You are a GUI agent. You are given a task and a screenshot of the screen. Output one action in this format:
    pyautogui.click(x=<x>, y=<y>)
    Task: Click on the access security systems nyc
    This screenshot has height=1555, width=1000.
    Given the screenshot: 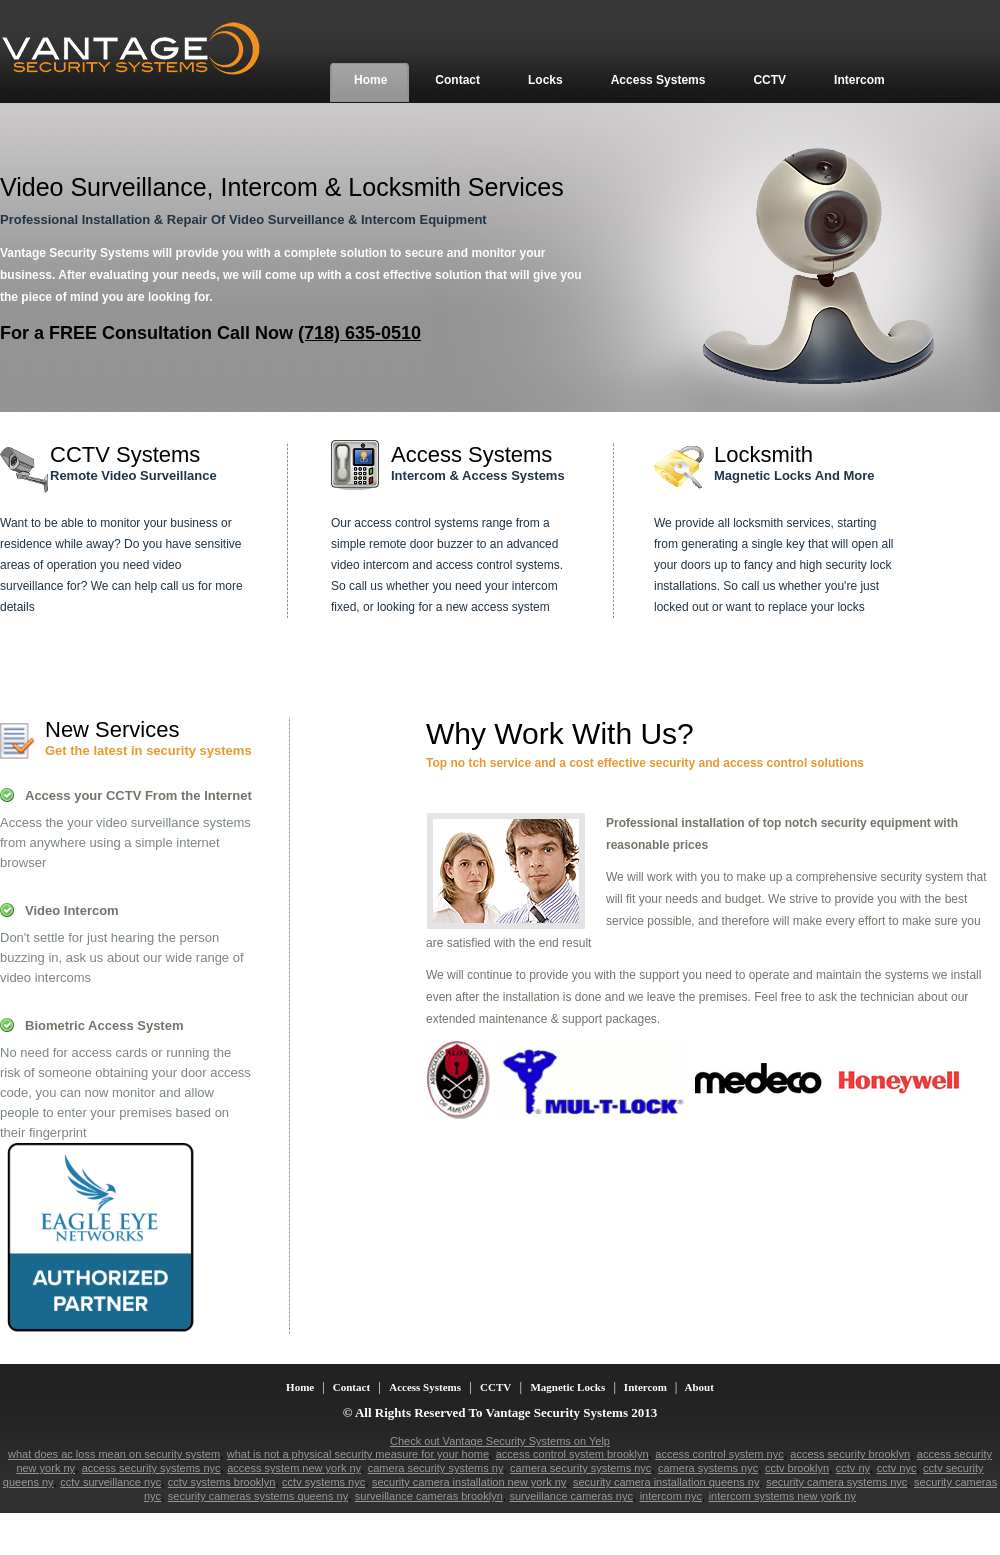 What is the action you would take?
    pyautogui.click(x=151, y=1468)
    